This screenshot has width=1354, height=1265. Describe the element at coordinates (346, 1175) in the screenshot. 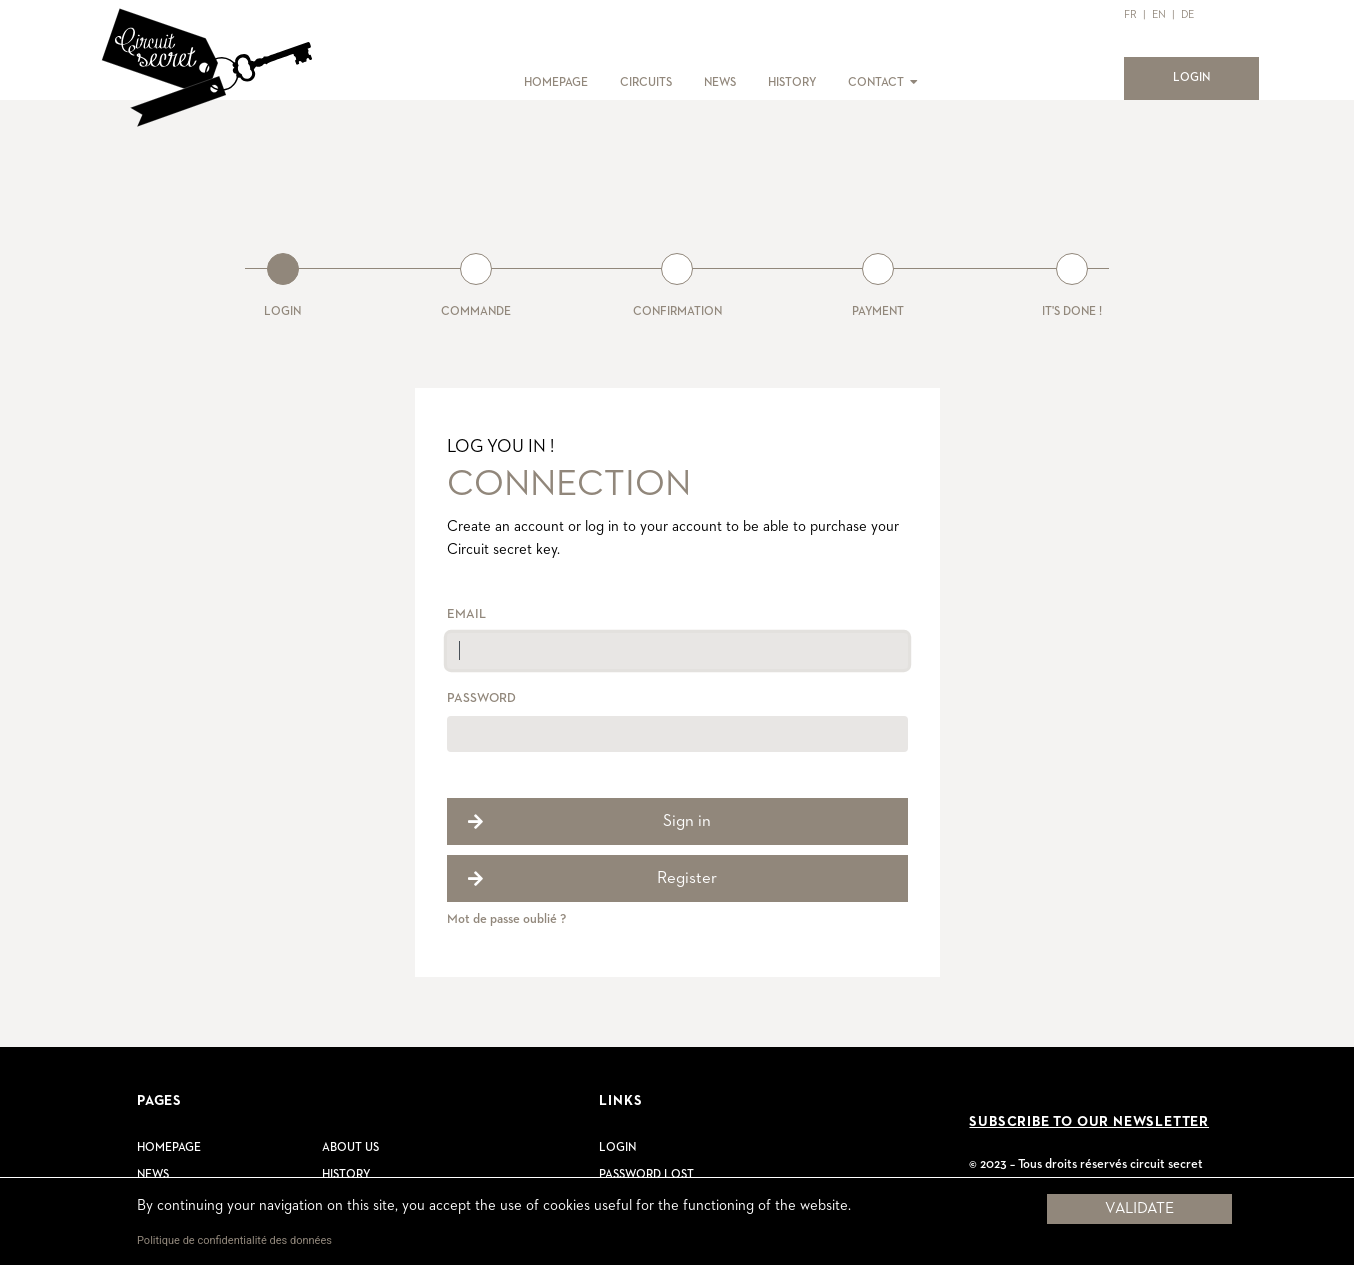

I see `History` at that location.